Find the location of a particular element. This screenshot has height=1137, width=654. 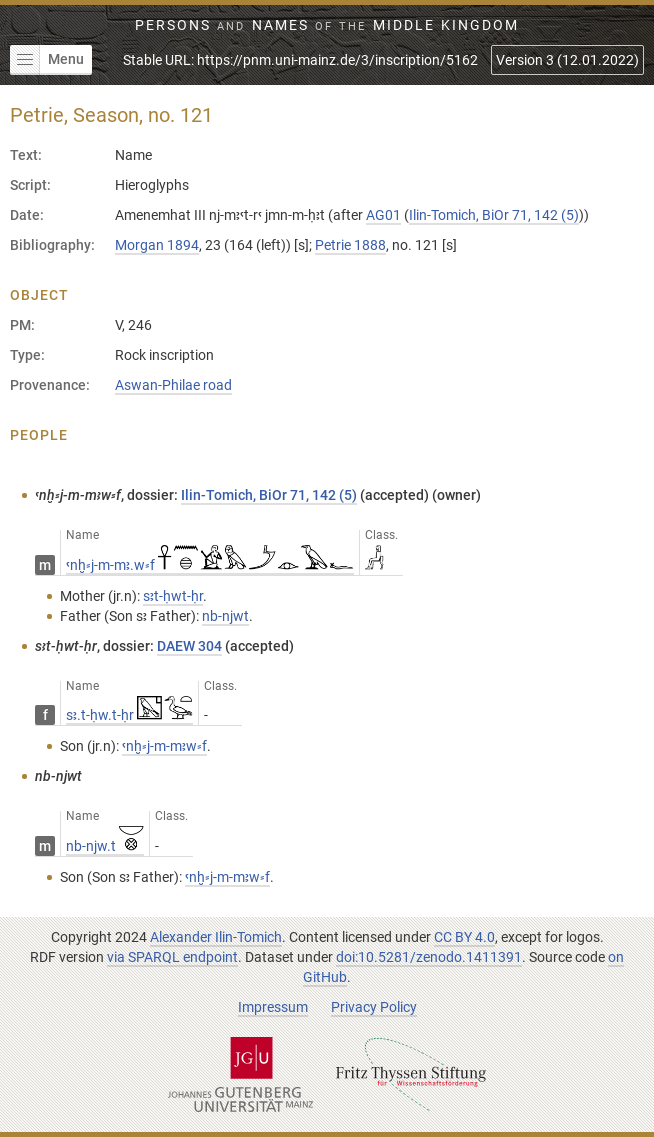

doi:10.5281/zenodo.1411391 is located at coordinates (429, 957).